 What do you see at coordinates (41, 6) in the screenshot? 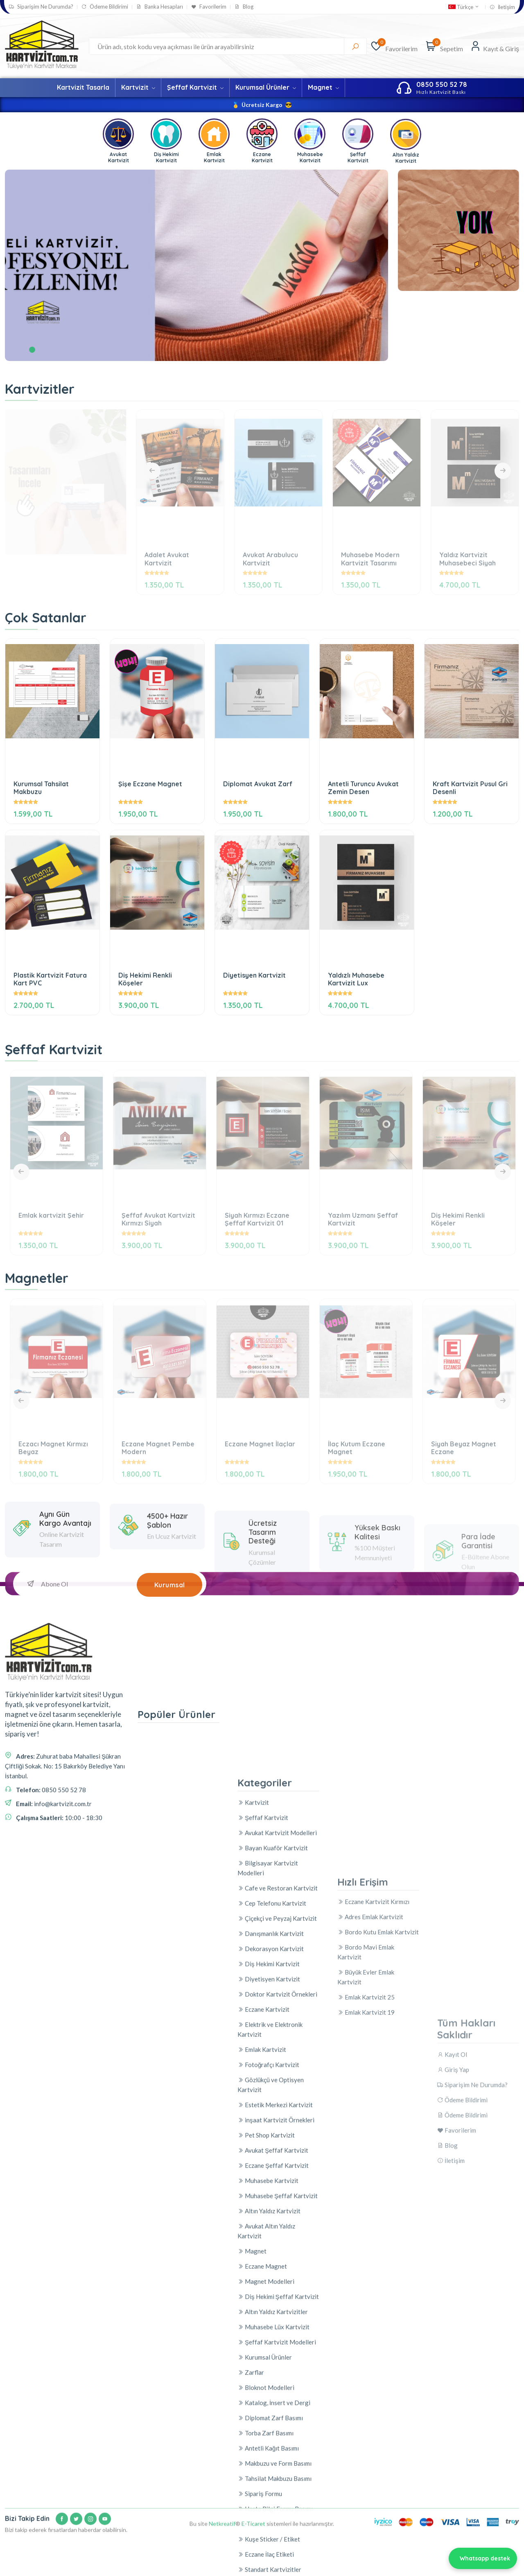
I see `Siparişim Ne Durumda?` at bounding box center [41, 6].